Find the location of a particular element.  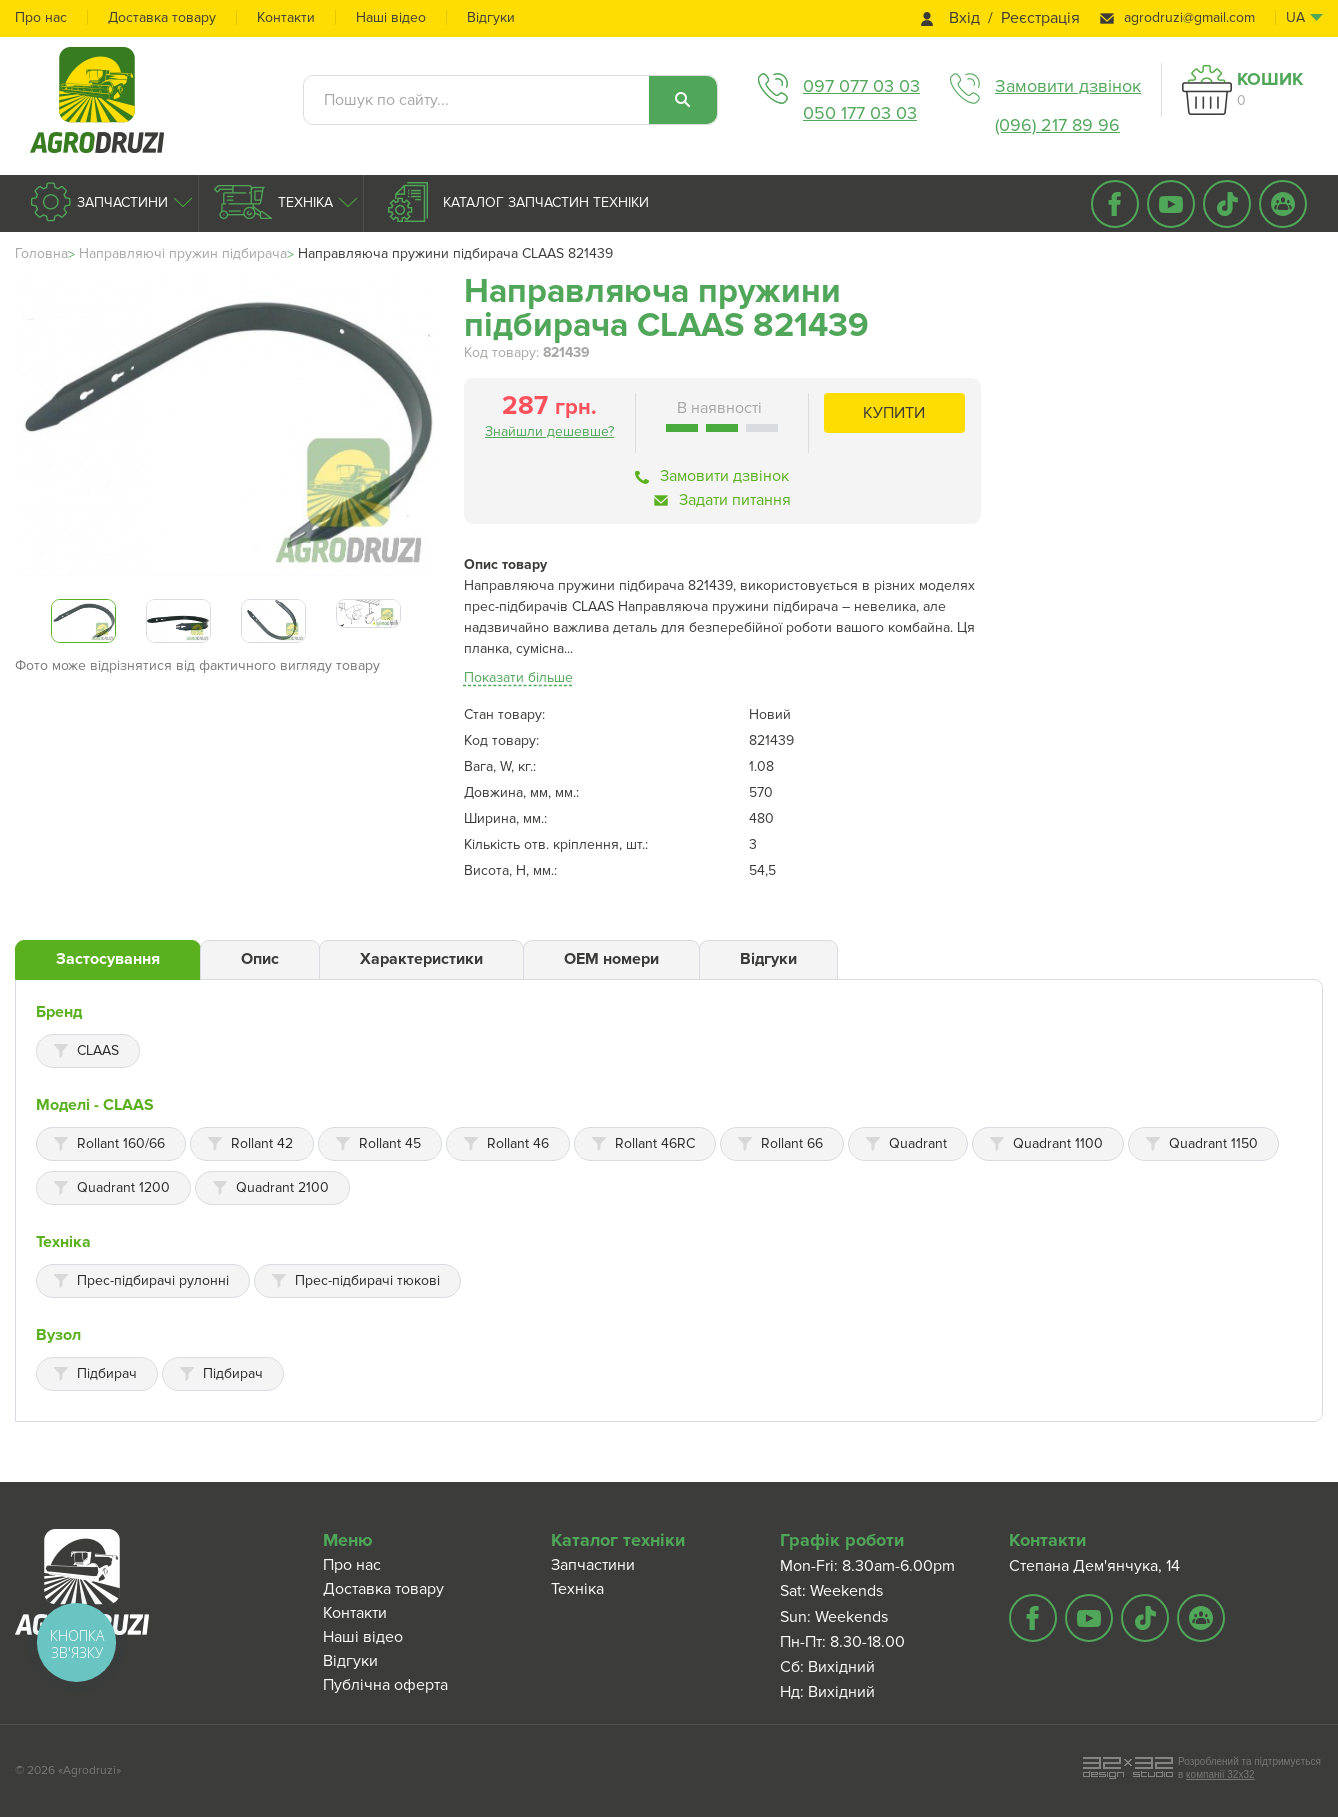

Quadrant is located at coordinates (918, 1143).